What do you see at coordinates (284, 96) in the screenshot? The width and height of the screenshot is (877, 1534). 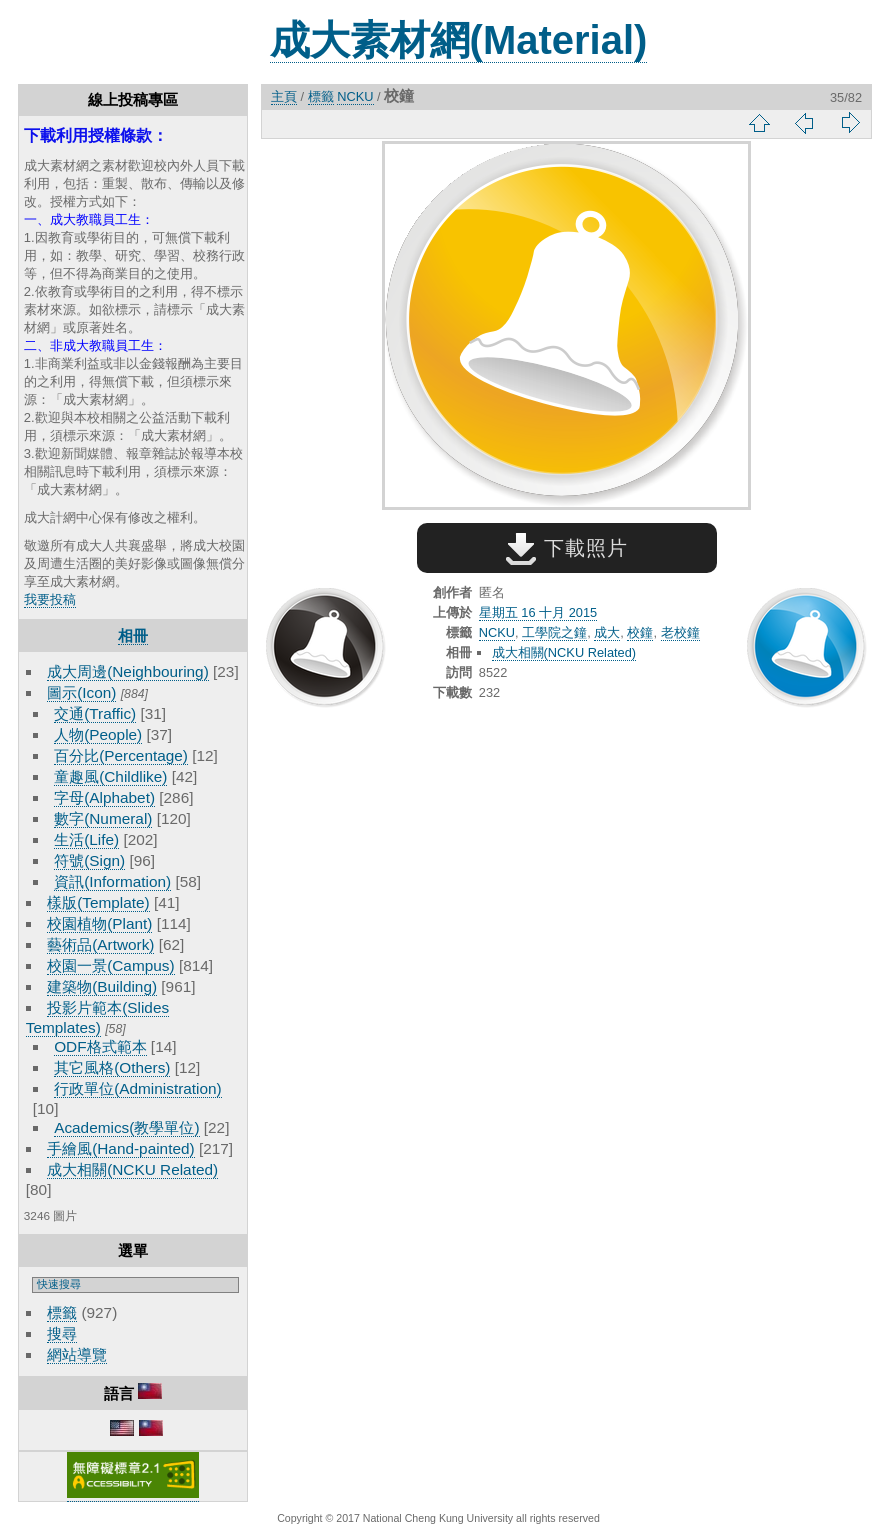 I see `主頁` at bounding box center [284, 96].